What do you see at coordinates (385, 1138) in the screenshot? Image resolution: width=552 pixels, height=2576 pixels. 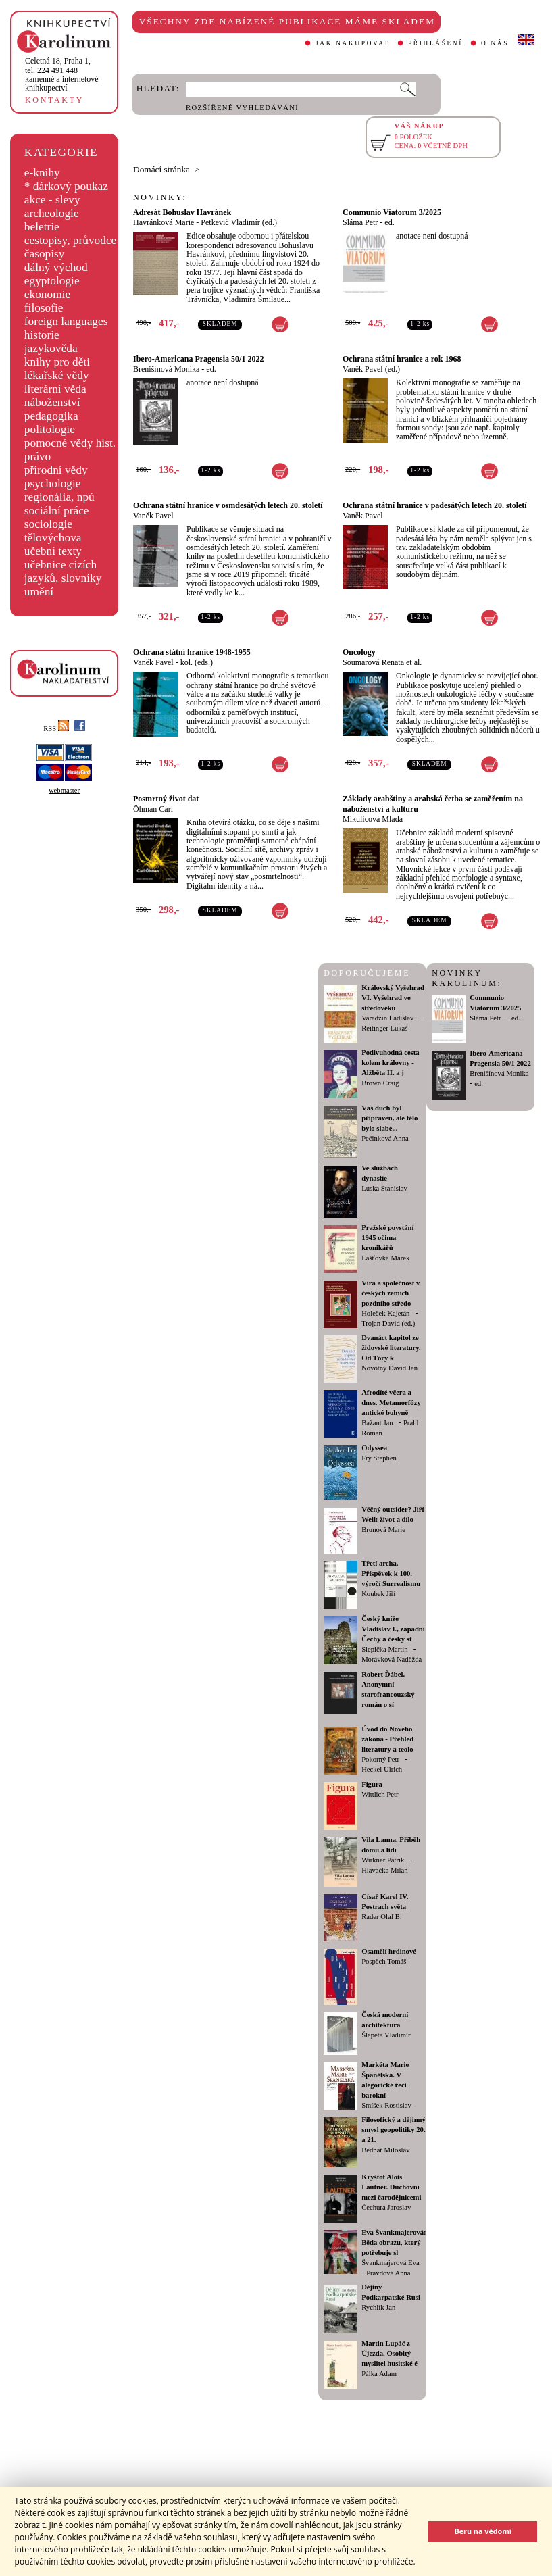 I see `Pečinková Anna` at bounding box center [385, 1138].